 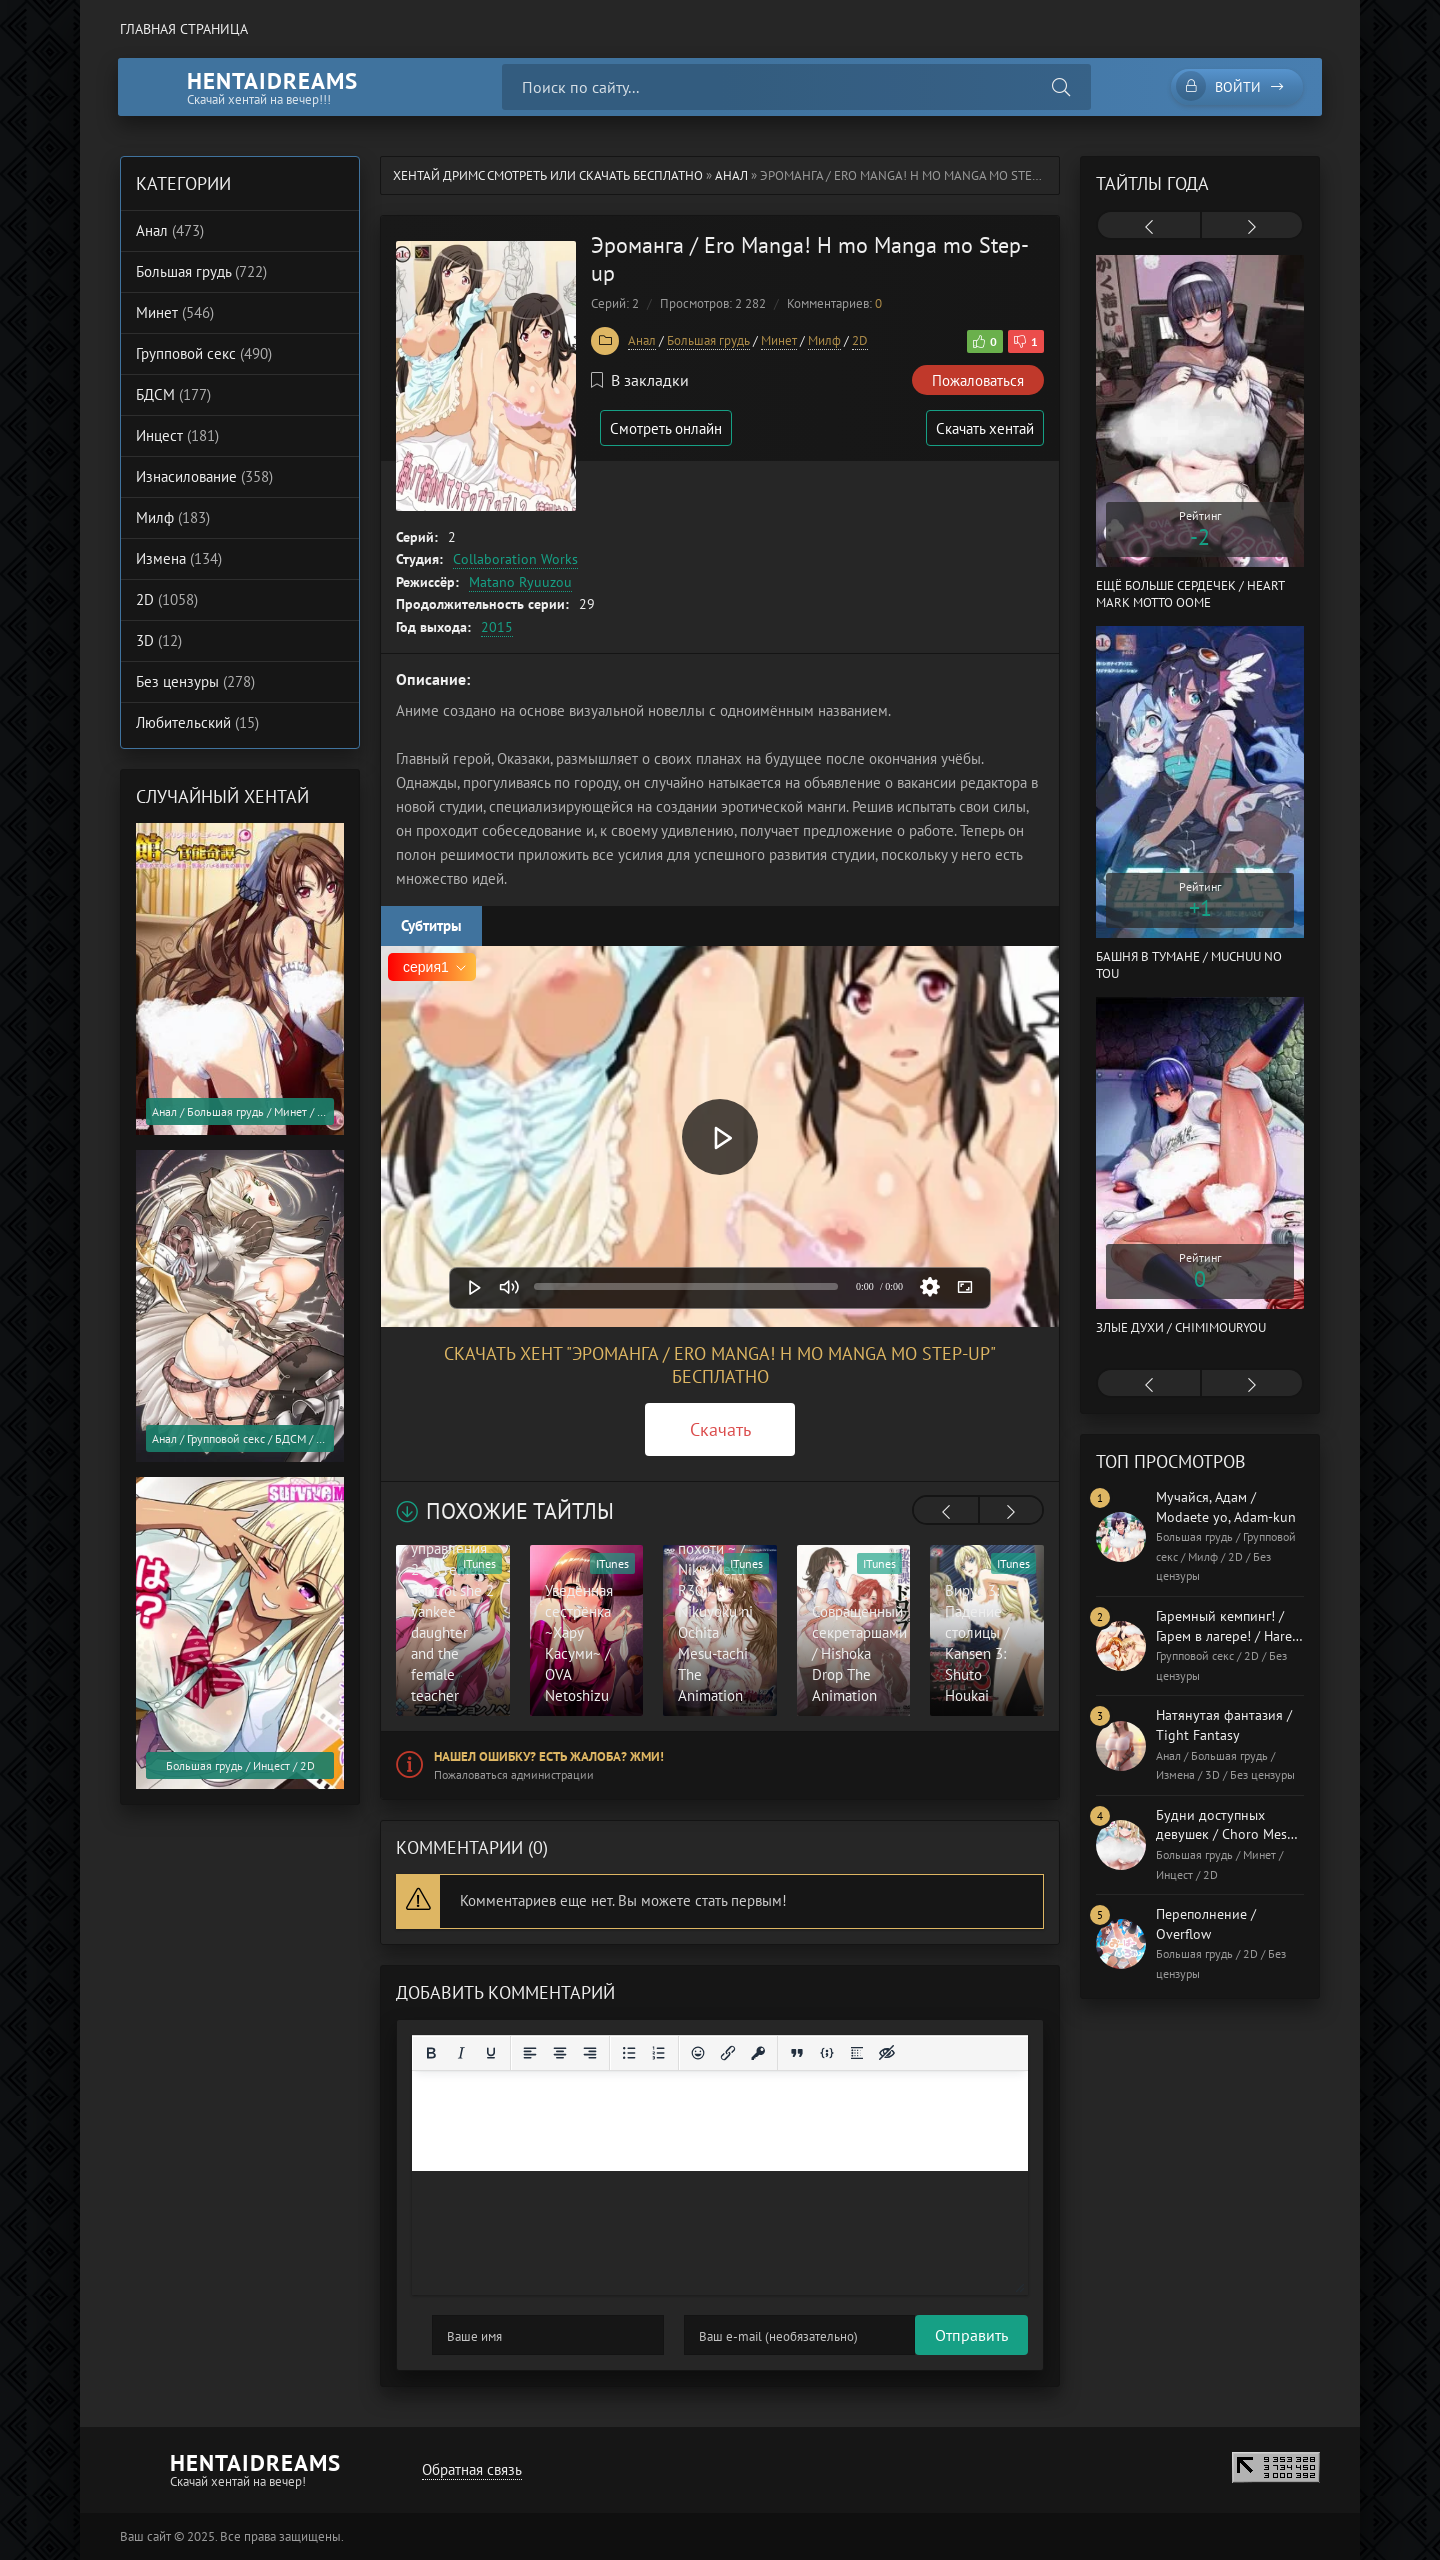 I want to click on [Выровнять по центру], so click(x=560, y=2053).